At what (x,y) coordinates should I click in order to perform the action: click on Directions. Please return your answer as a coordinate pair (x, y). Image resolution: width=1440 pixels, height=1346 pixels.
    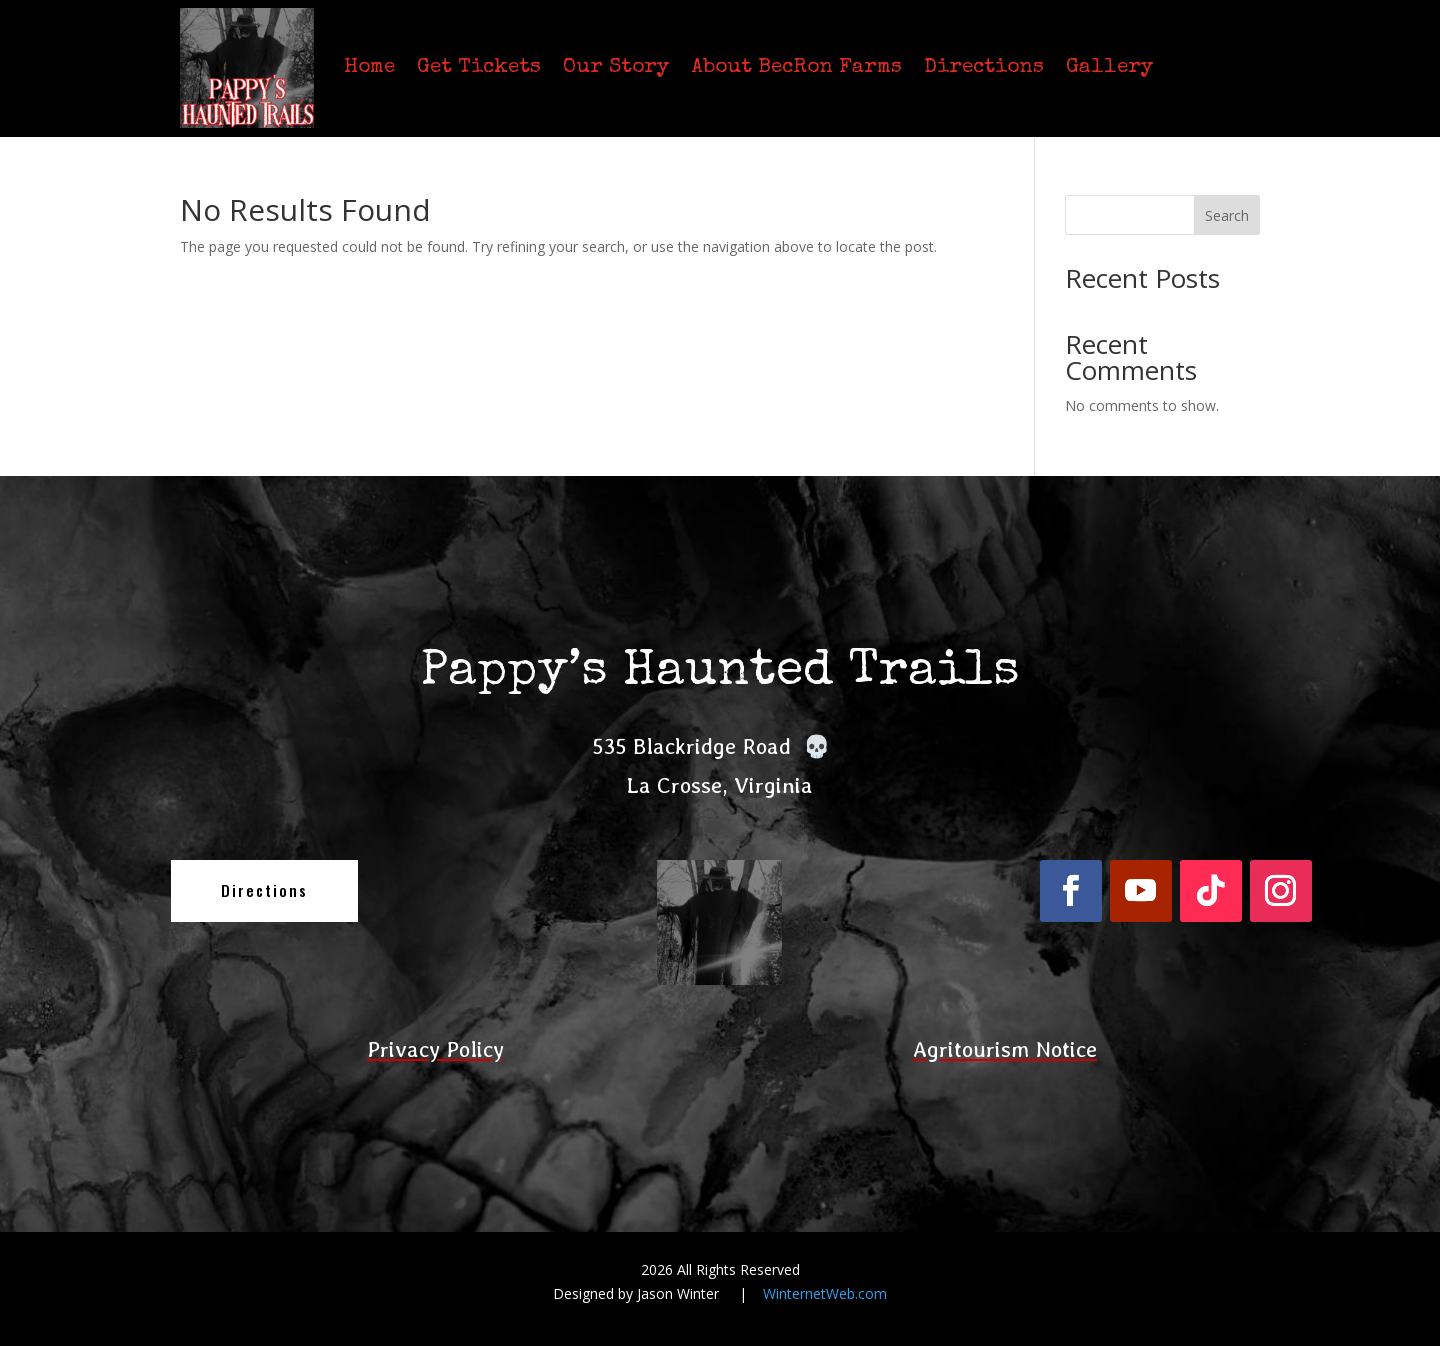
    Looking at the image, I should click on (984, 67).